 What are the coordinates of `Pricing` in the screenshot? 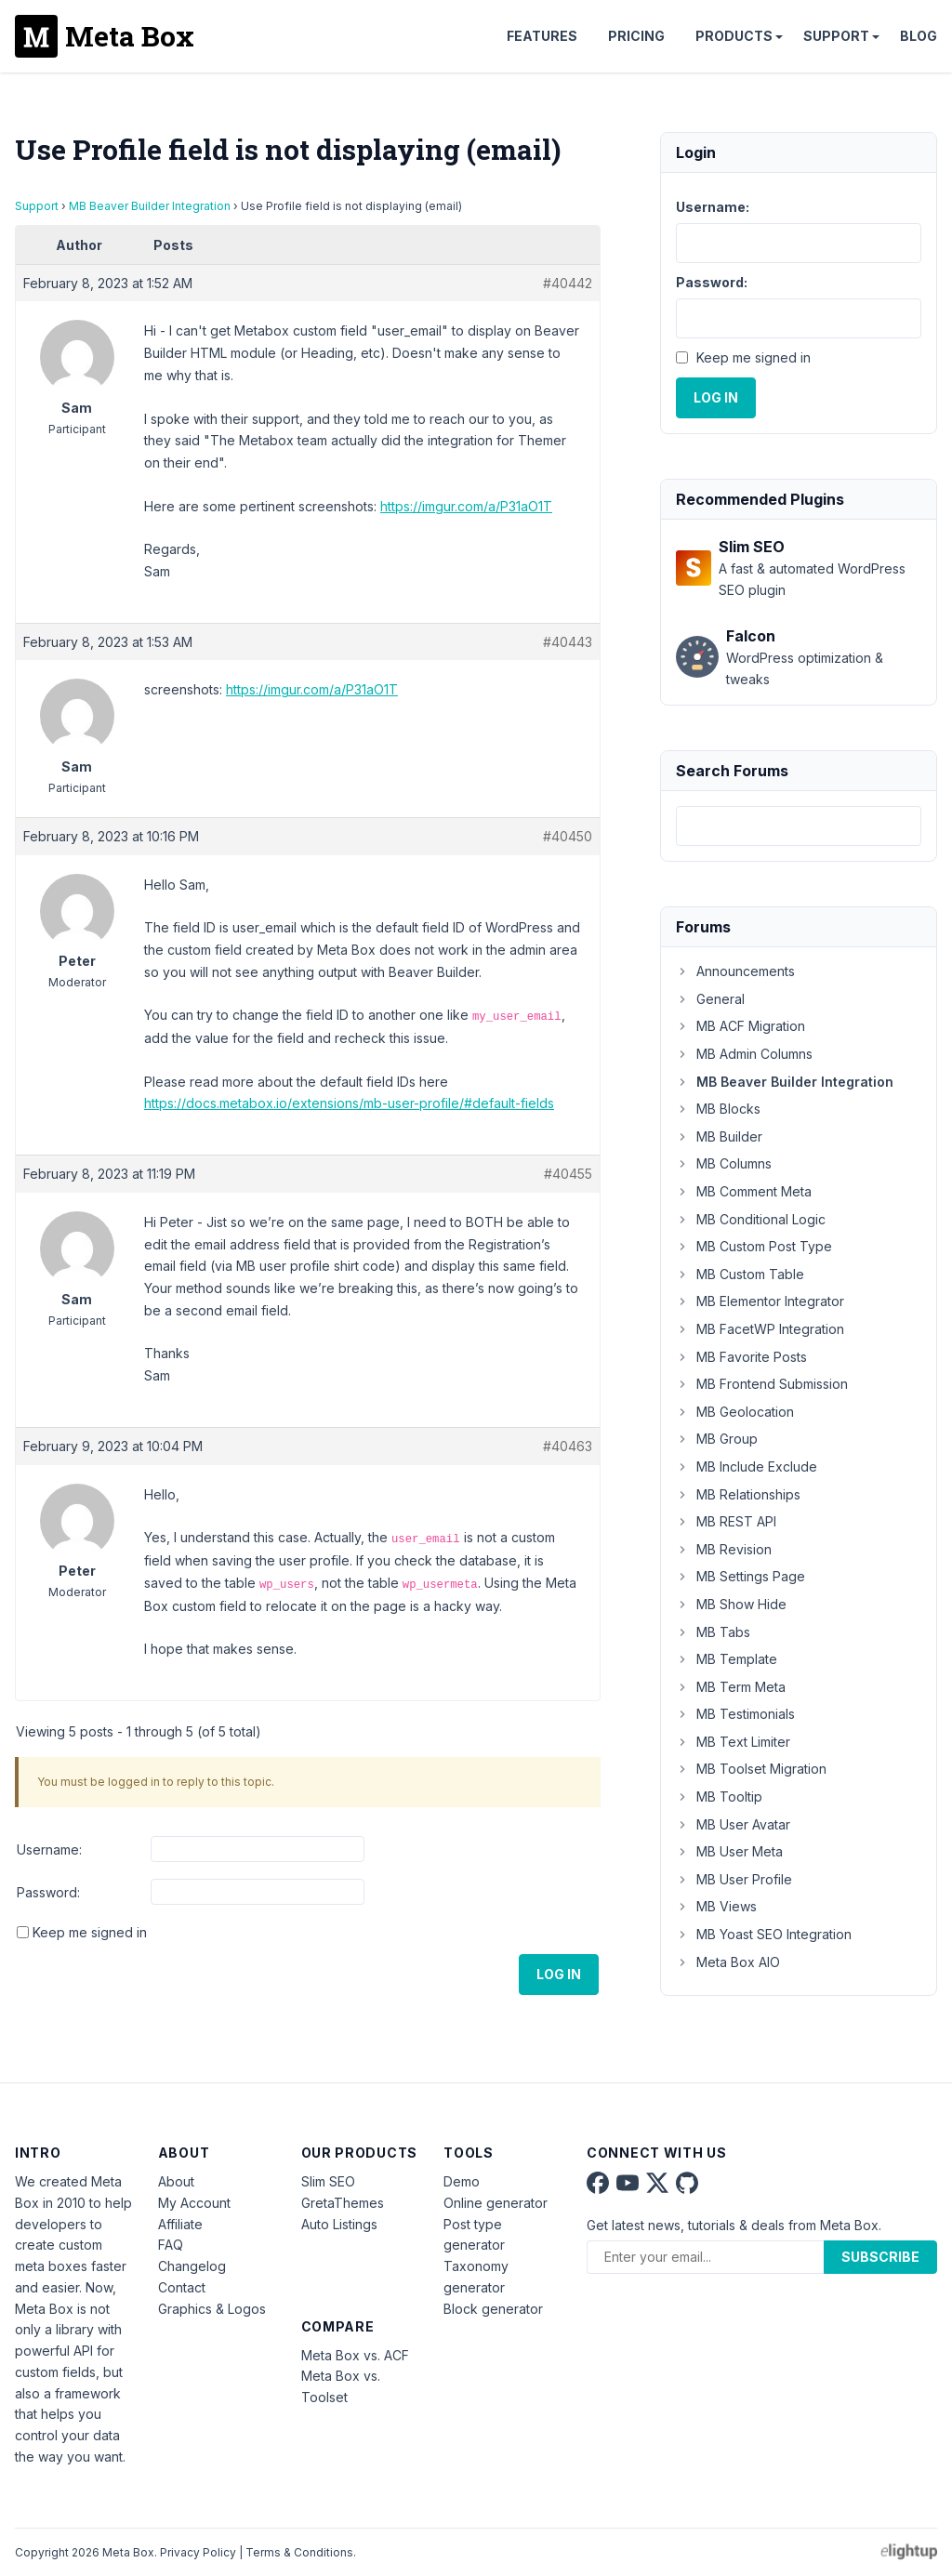 It's located at (636, 36).